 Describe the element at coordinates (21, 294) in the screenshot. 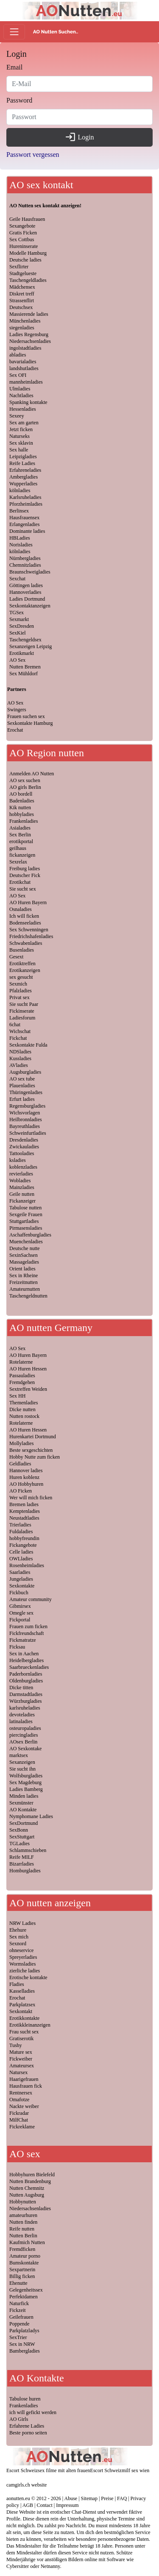

I see `Diskret treff` at that location.